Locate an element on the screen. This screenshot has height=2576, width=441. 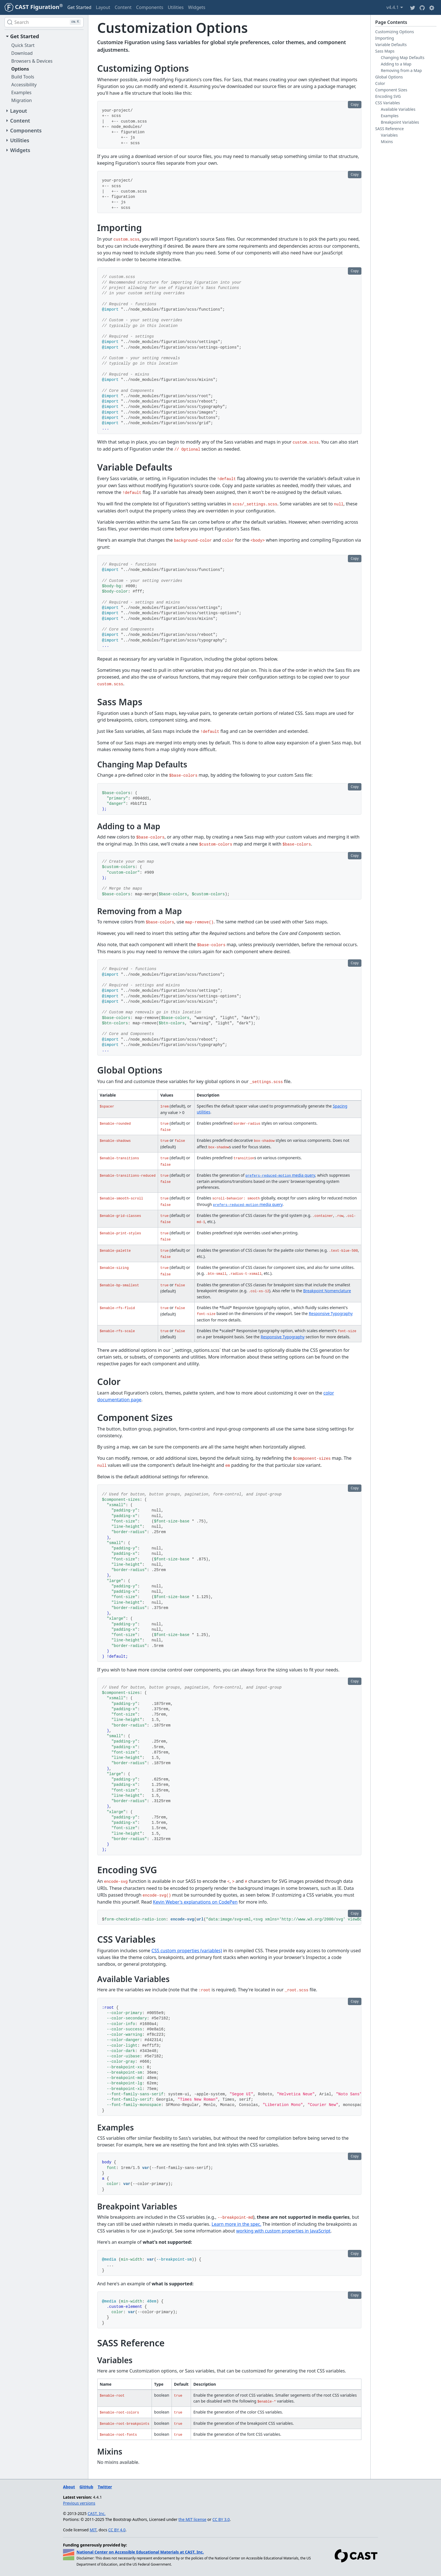
Variable Defaults is located at coordinates (391, 44).